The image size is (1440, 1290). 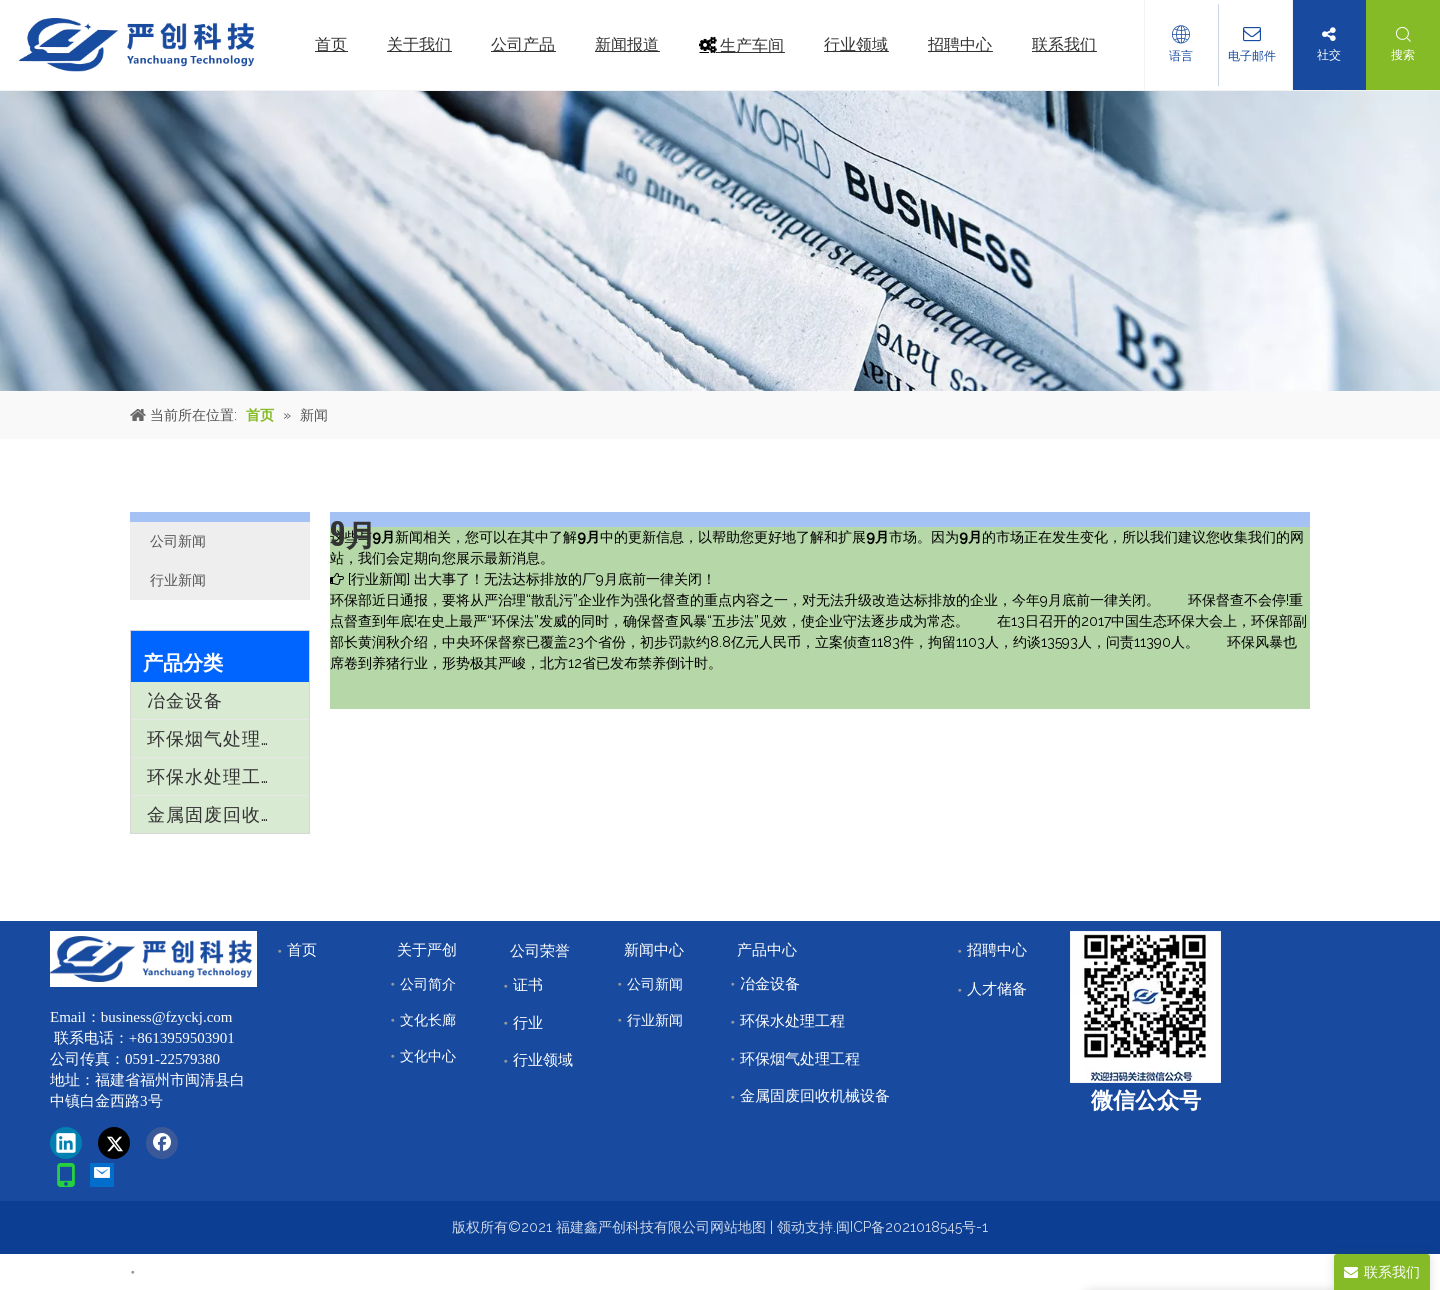 I want to click on 公司简介, so click(x=428, y=984).